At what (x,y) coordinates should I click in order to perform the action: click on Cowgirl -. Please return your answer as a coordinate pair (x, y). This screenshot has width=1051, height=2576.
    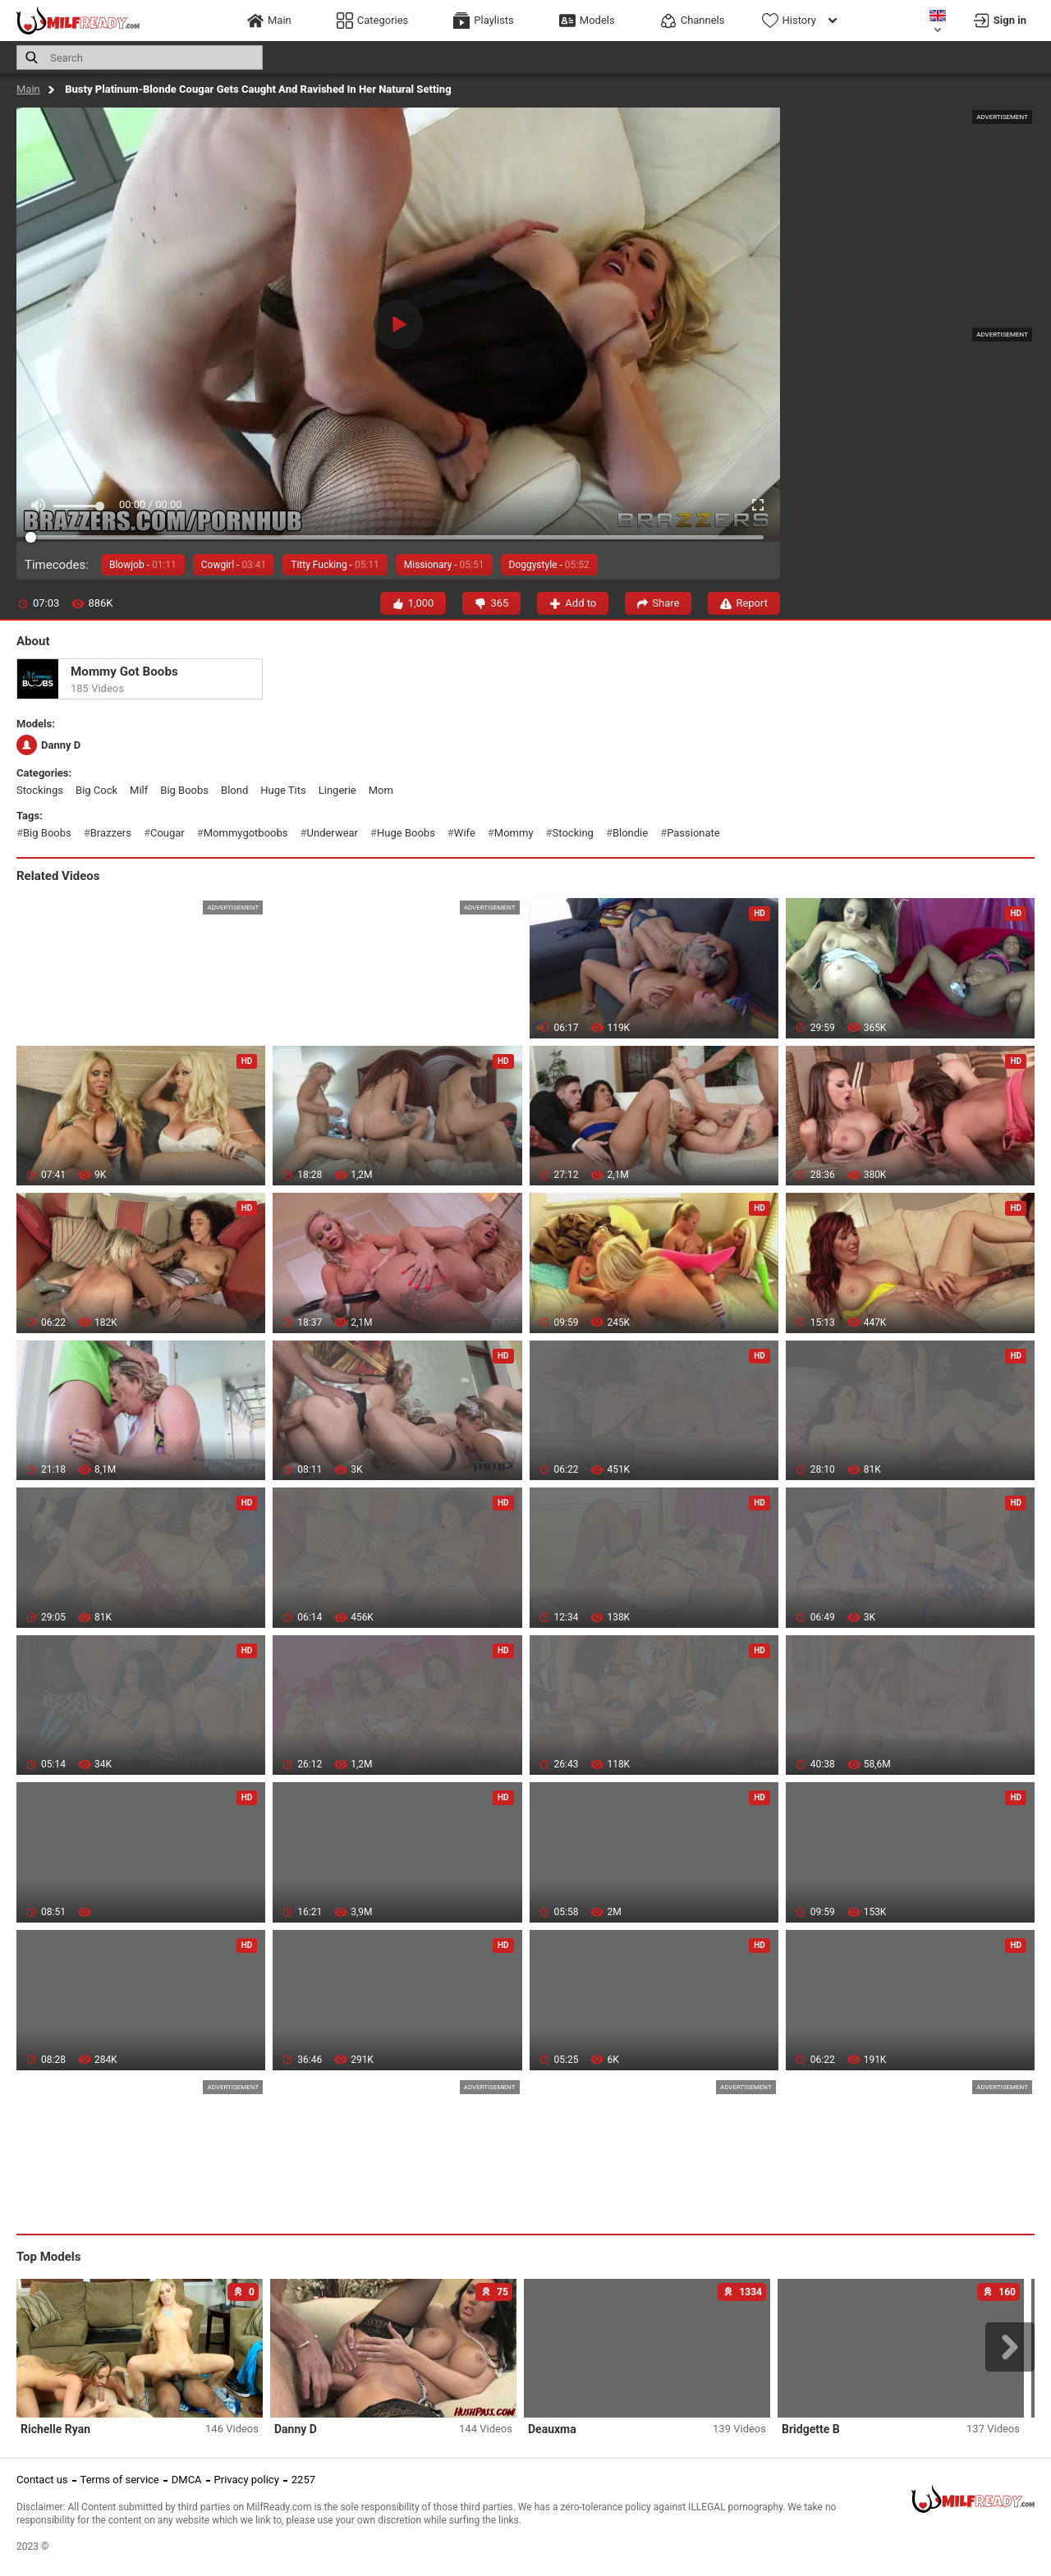
    Looking at the image, I should click on (233, 565).